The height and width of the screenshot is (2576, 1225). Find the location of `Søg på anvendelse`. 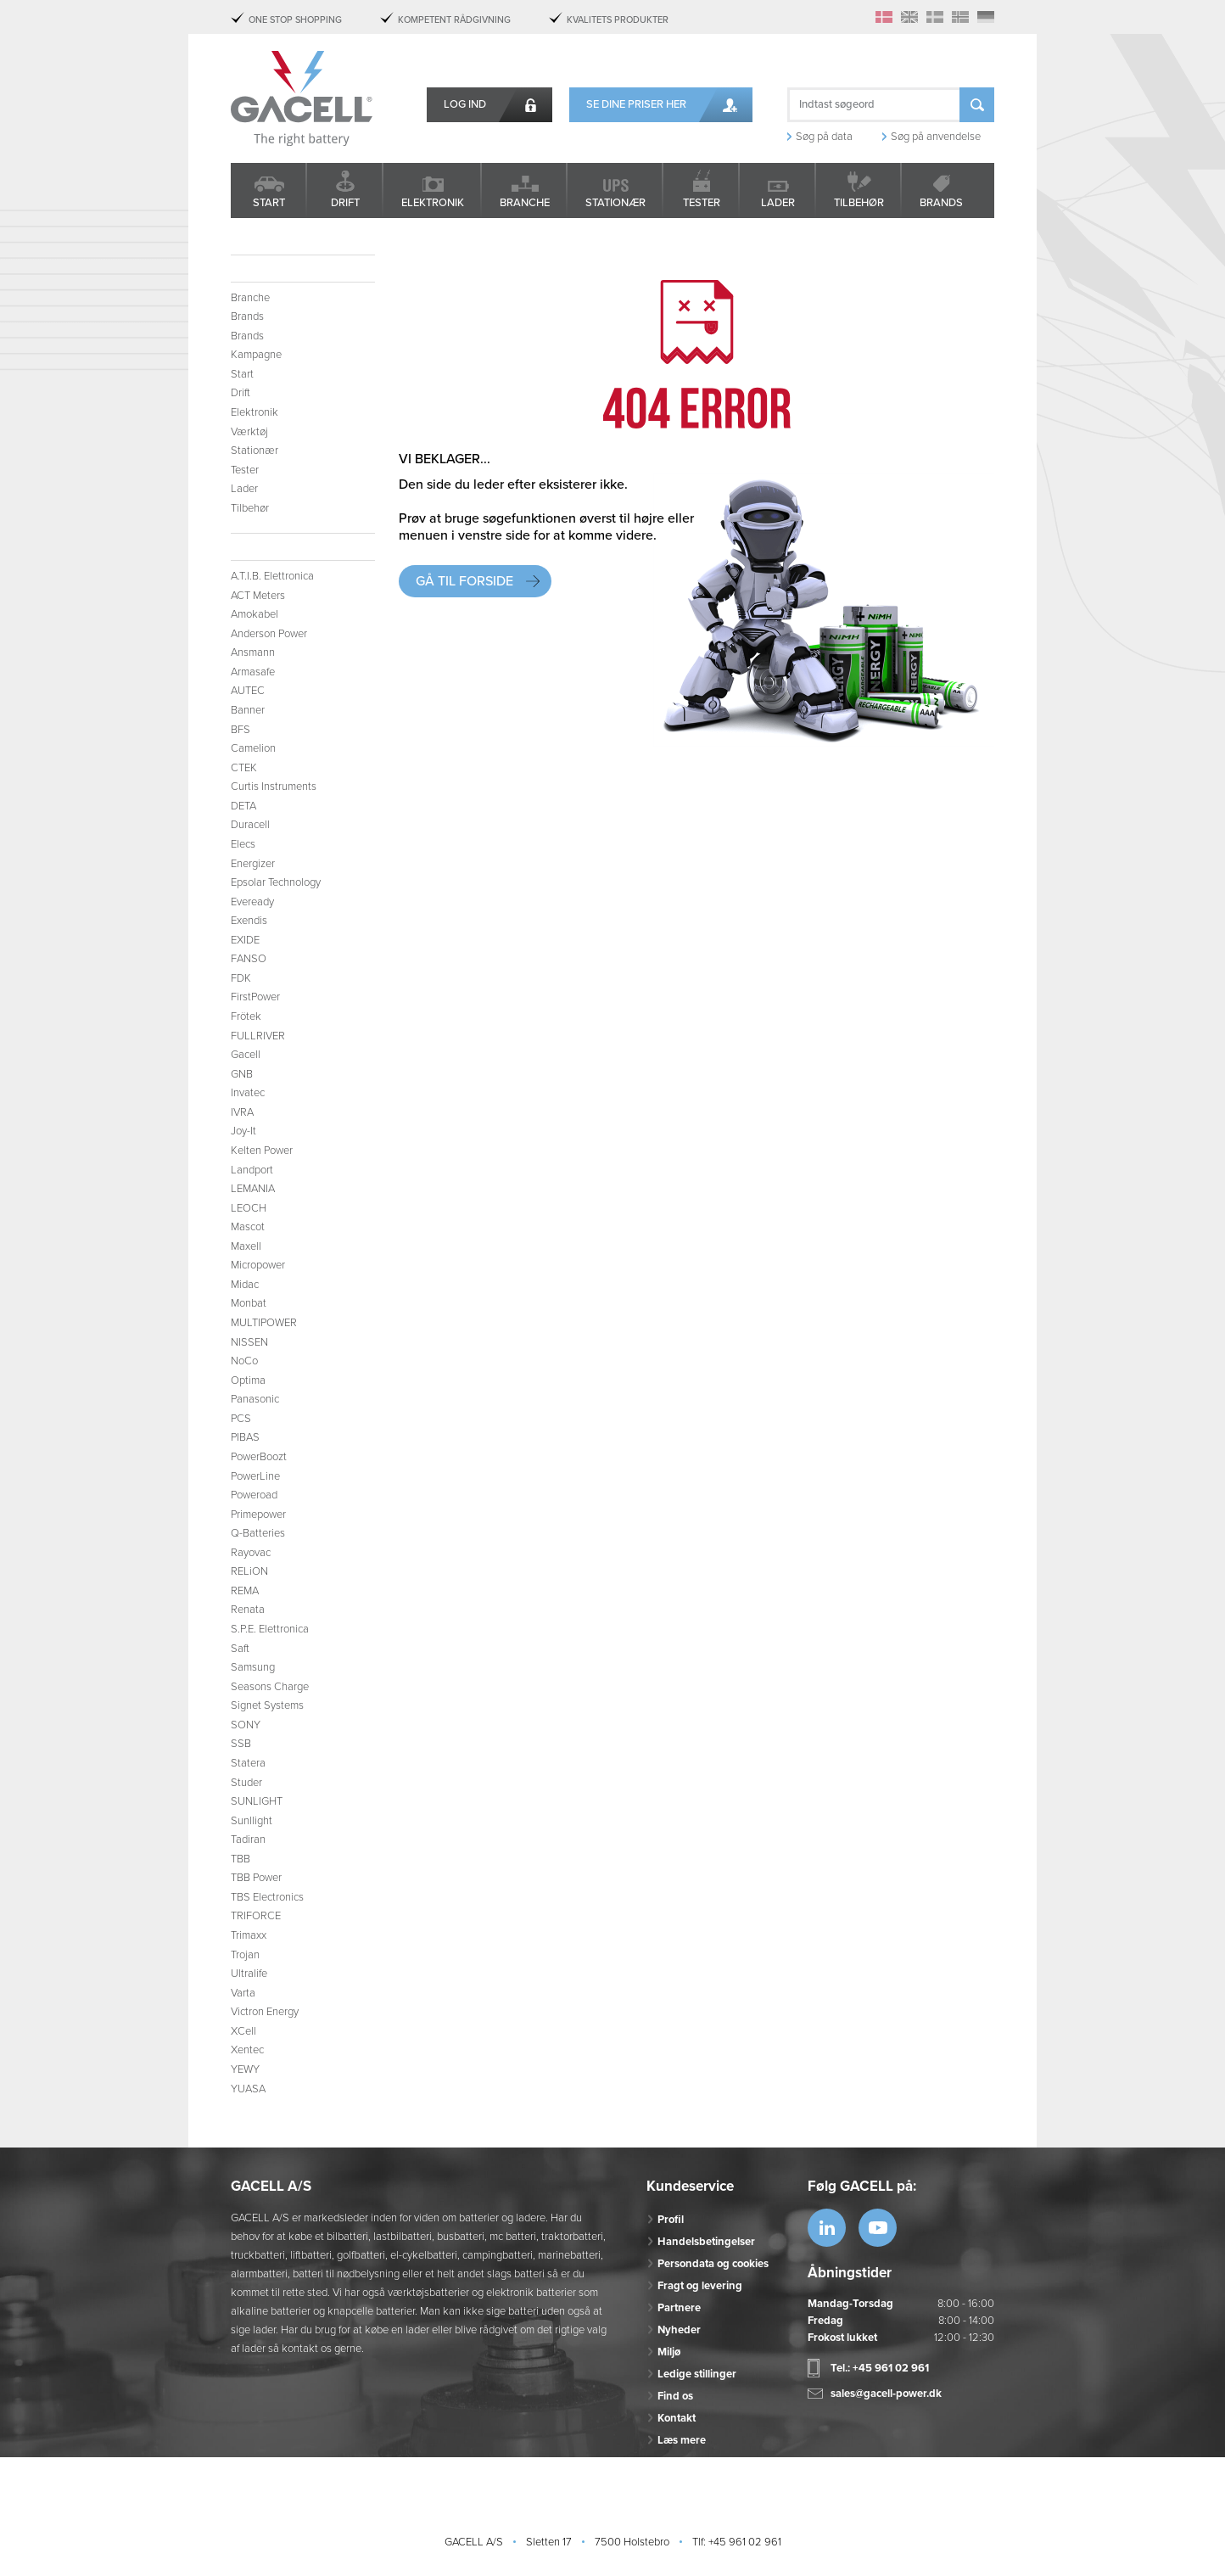

Søg på anvendelse is located at coordinates (936, 136).